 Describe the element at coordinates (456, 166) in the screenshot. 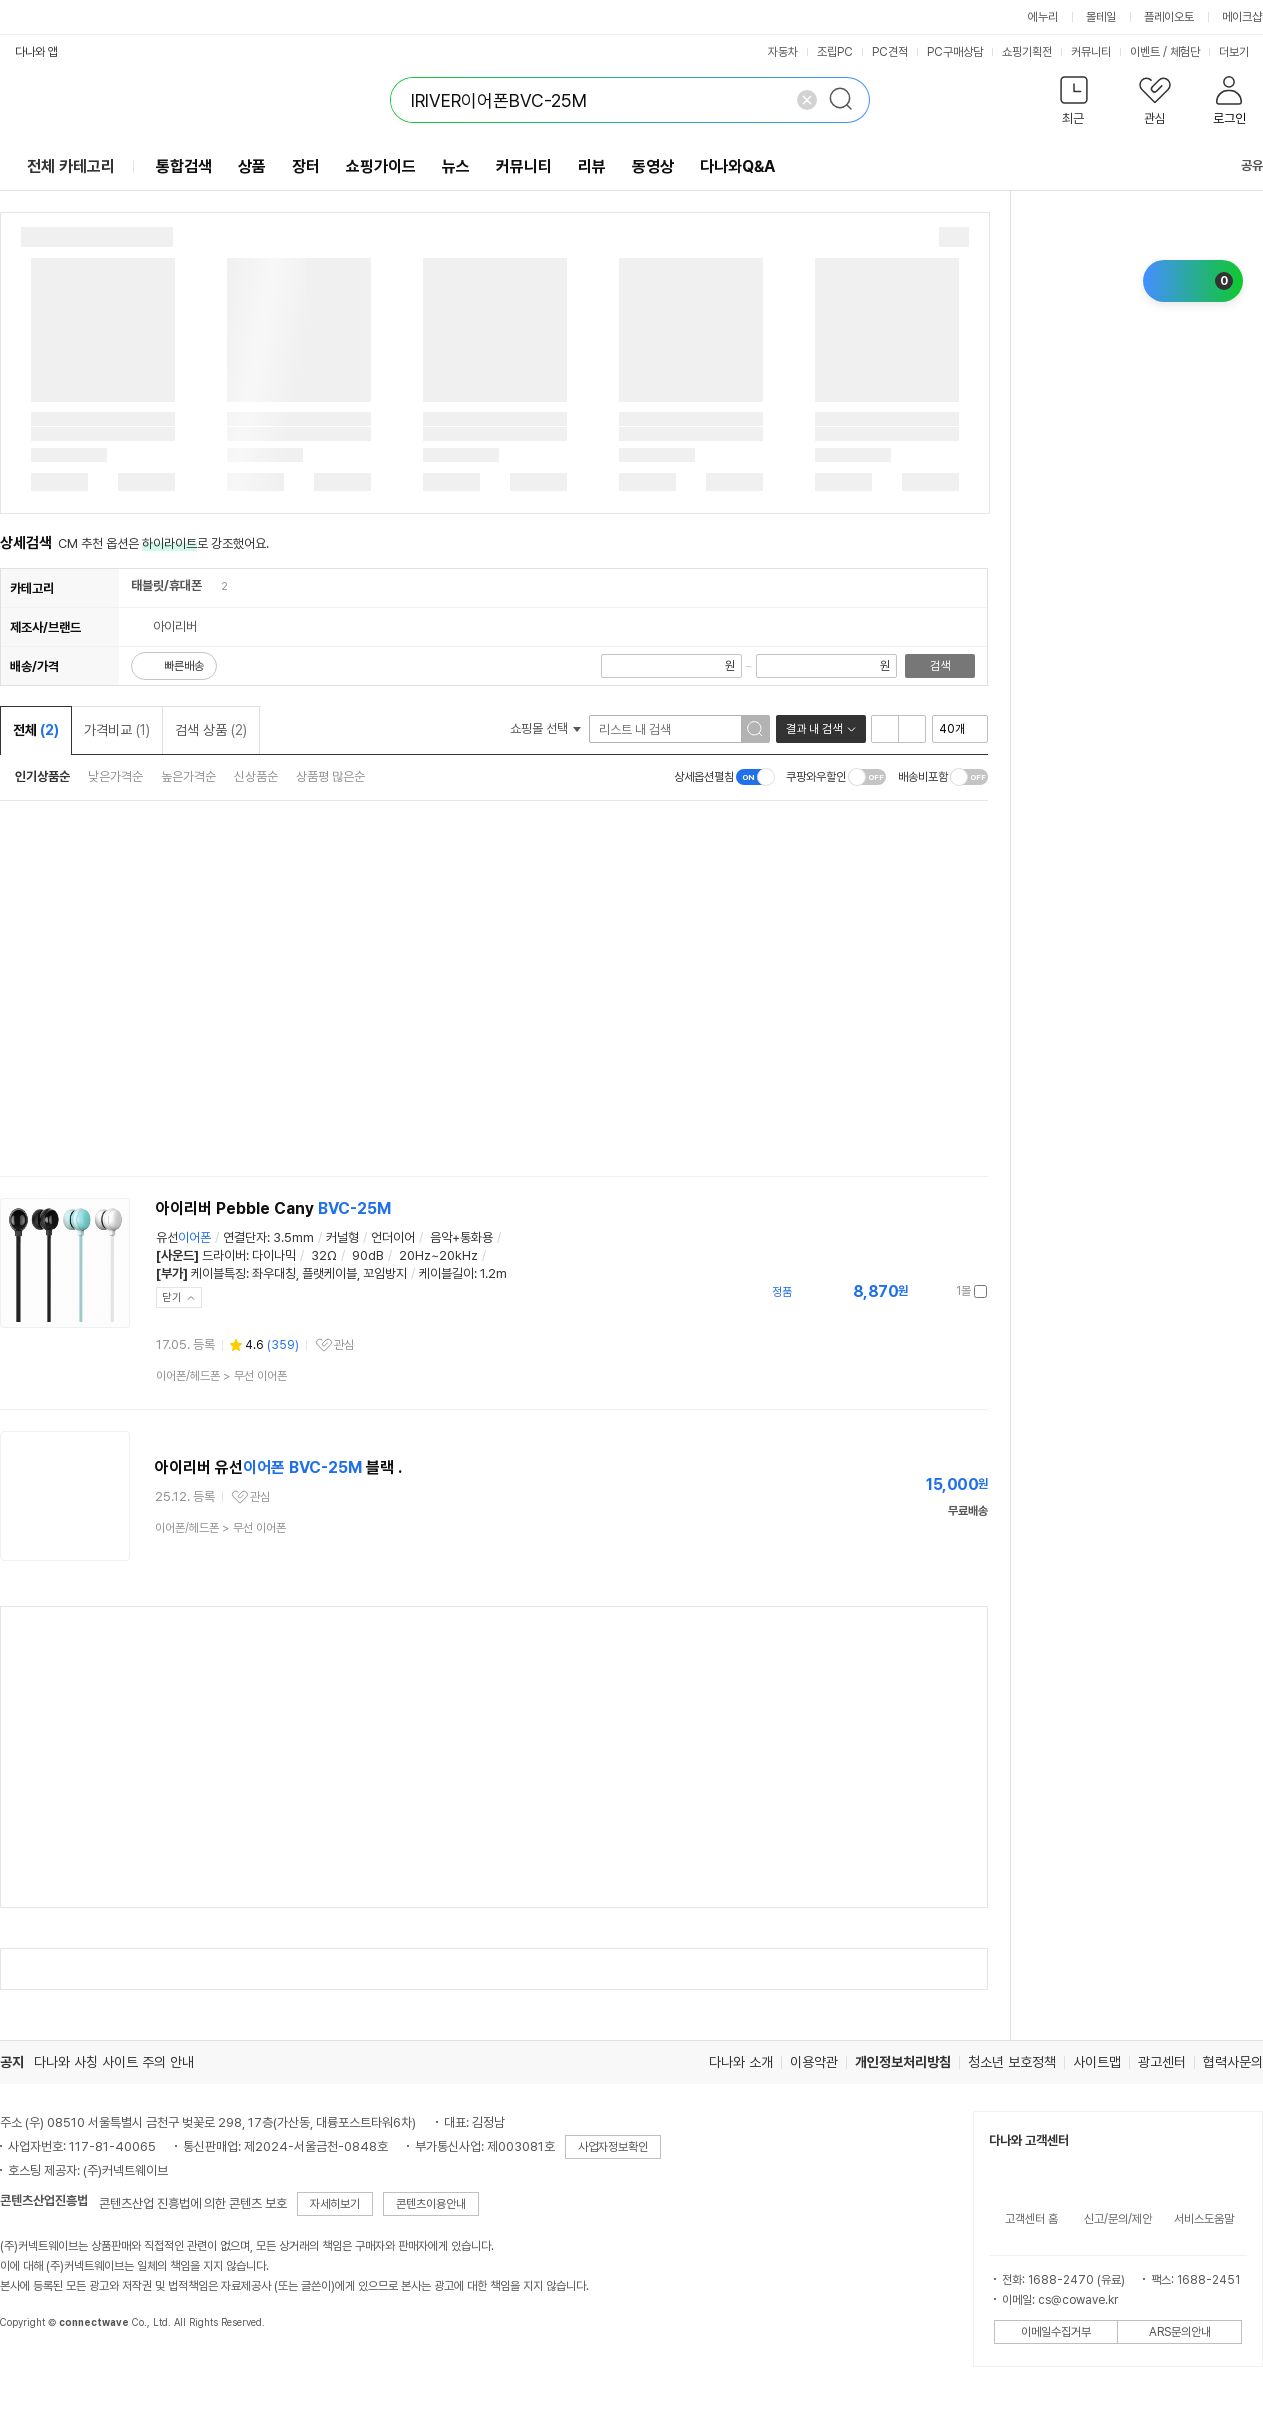

I see `뉴스` at that location.